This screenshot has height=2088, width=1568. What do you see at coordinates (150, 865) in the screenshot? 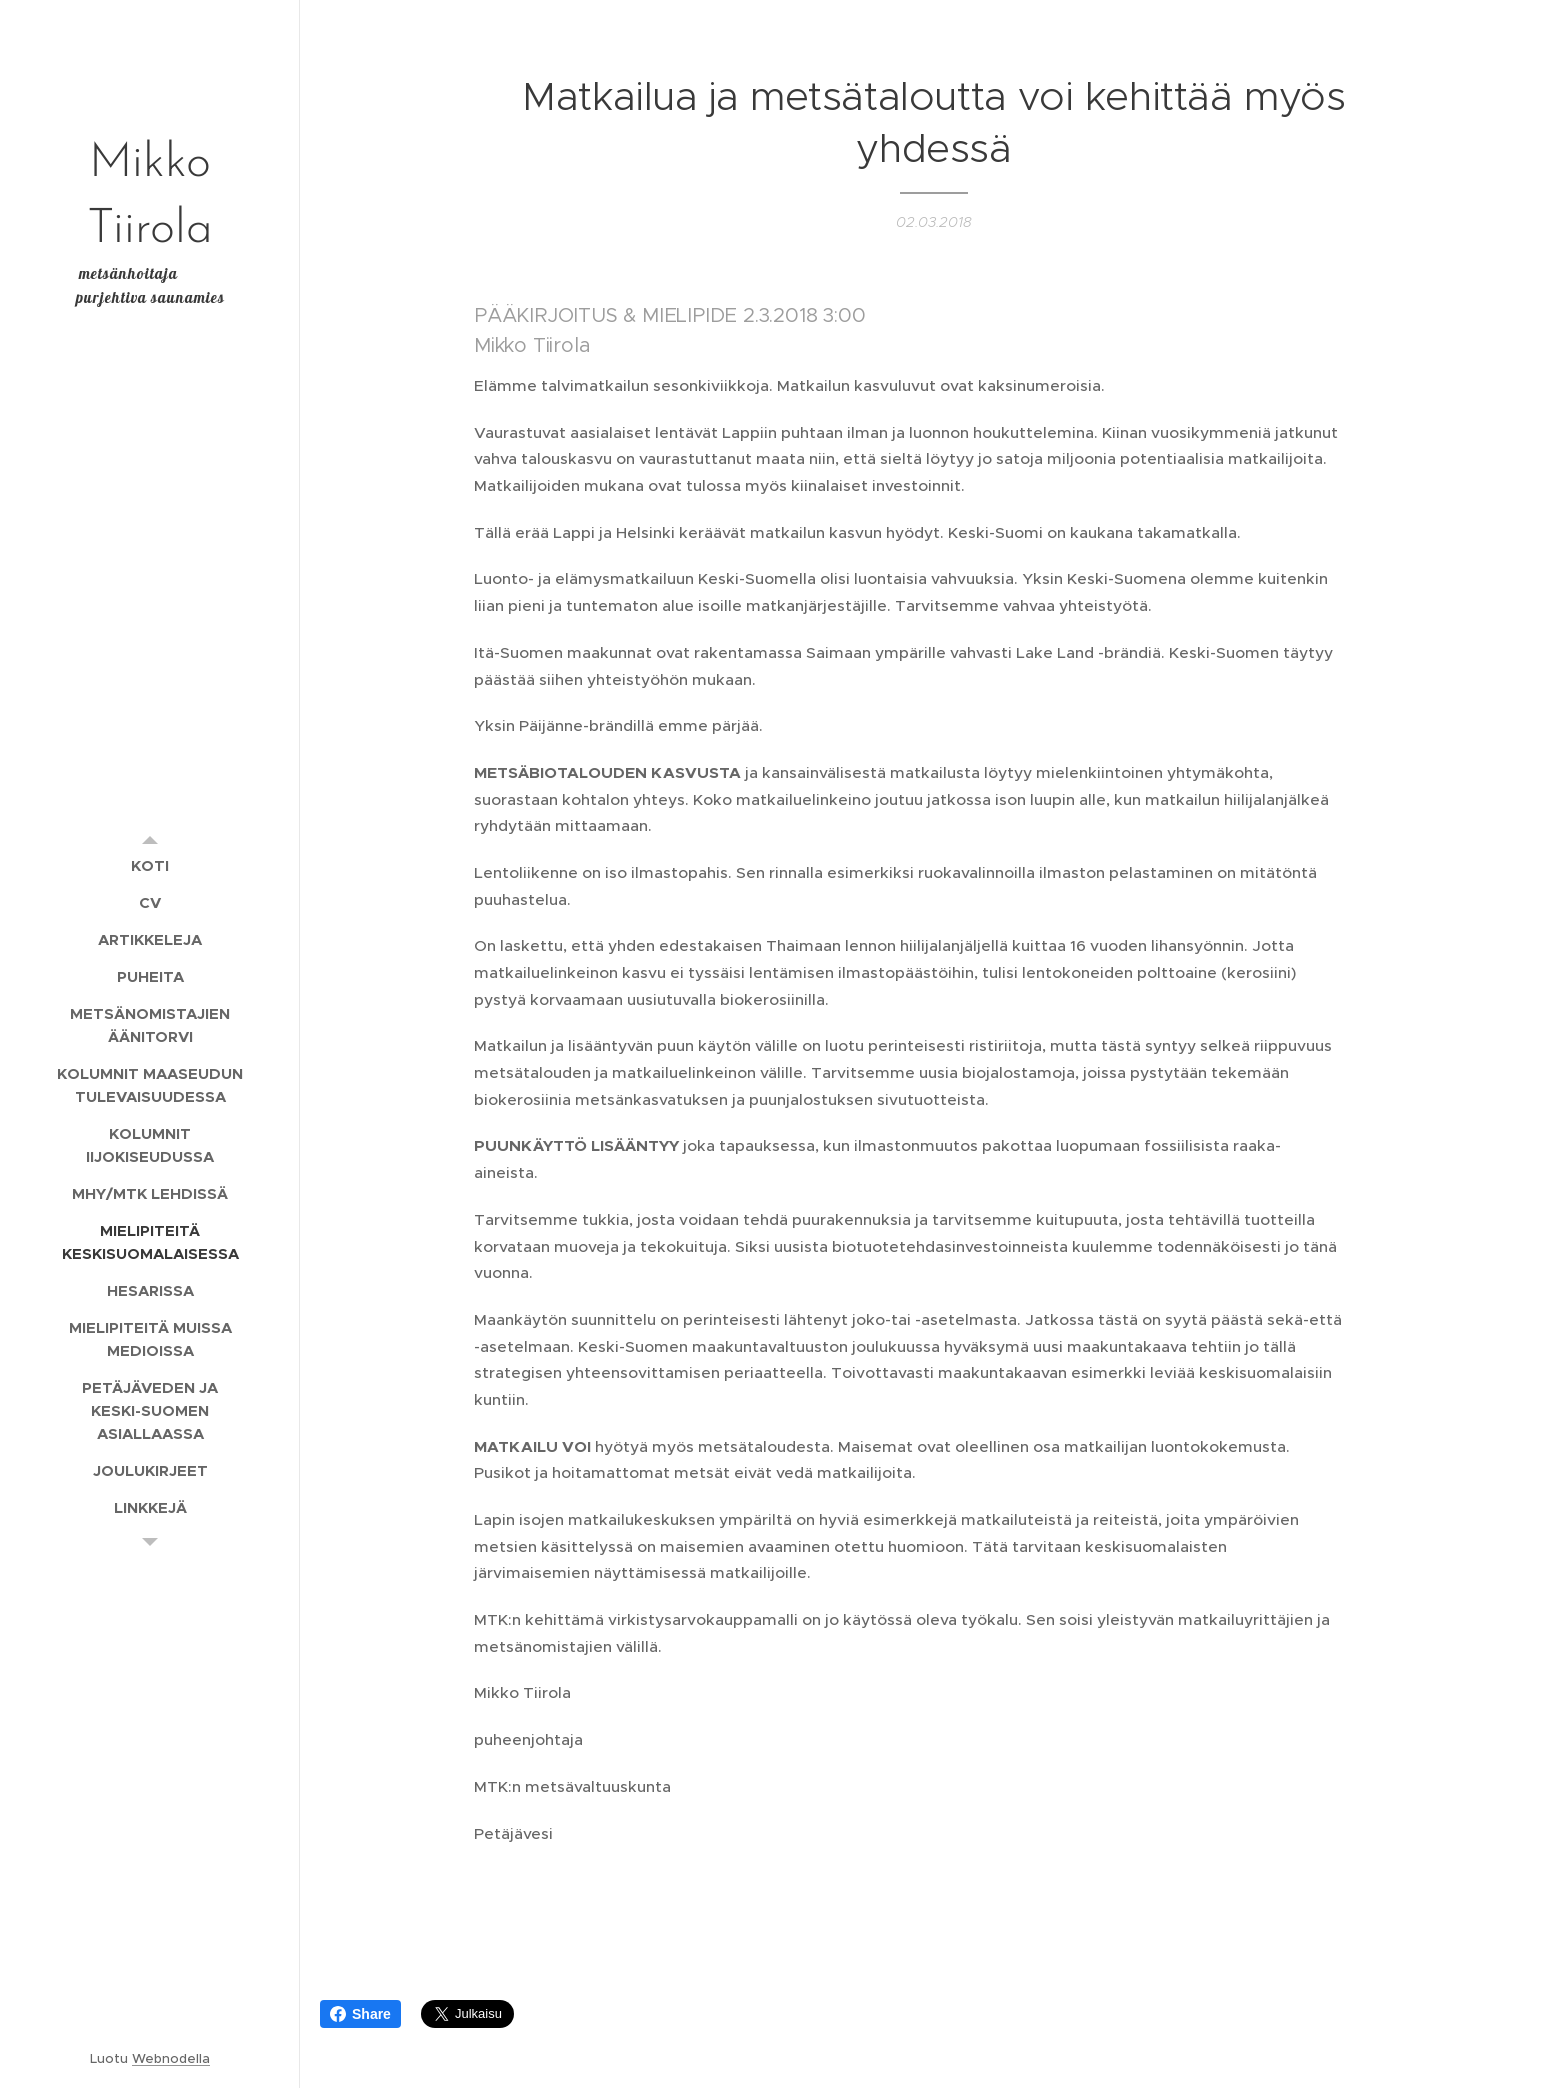
I see `[menuitem]` at bounding box center [150, 865].